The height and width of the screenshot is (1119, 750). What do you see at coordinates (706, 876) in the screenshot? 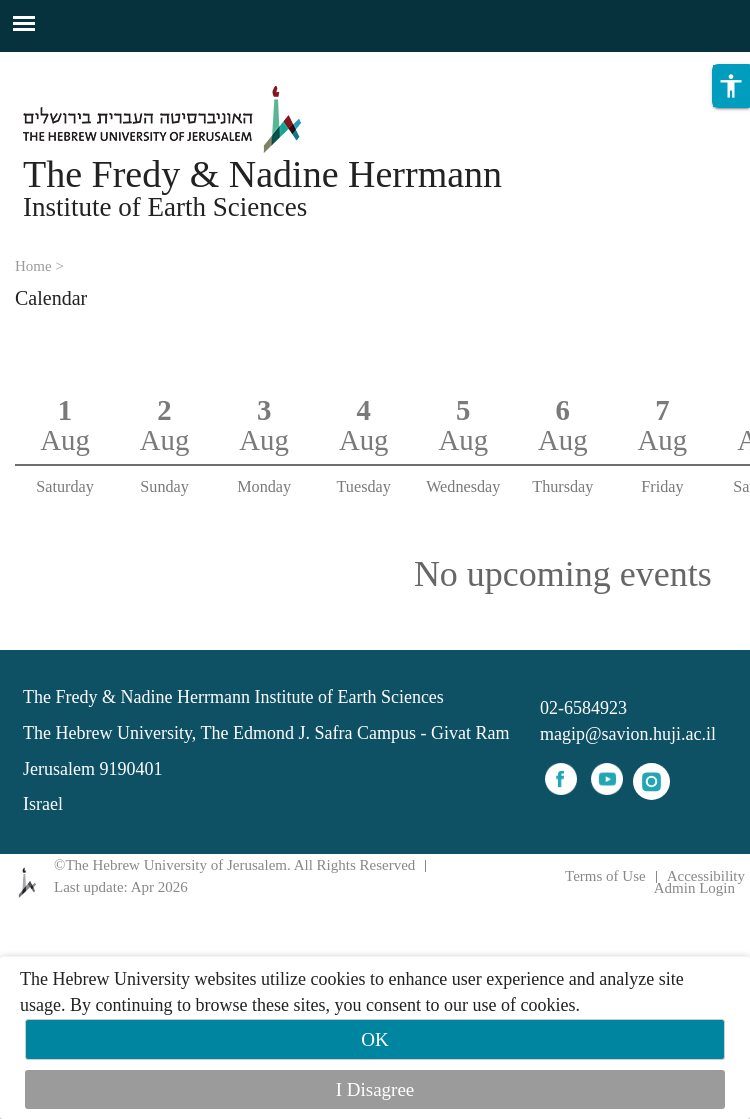
I see `Accessibility` at bounding box center [706, 876].